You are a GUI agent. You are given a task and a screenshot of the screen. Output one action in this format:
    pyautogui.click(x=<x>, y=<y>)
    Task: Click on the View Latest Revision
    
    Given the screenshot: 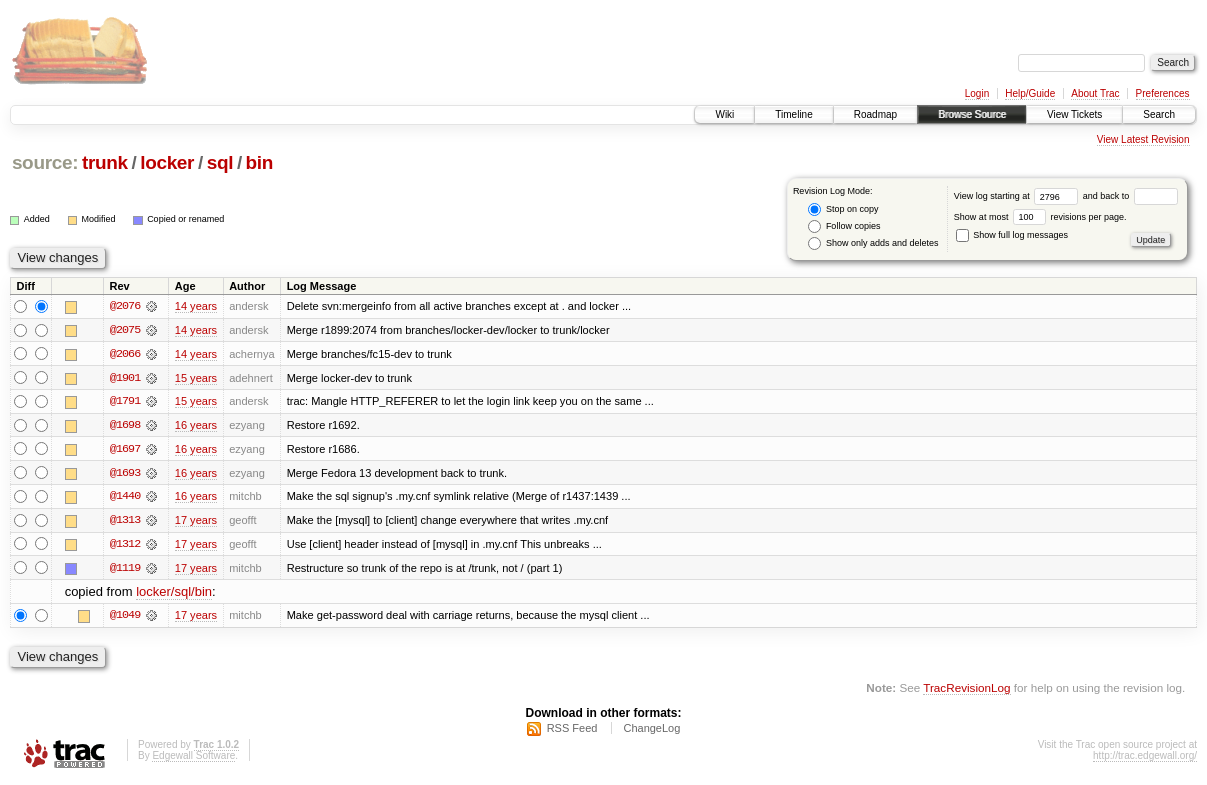 What is the action you would take?
    pyautogui.click(x=1143, y=139)
    